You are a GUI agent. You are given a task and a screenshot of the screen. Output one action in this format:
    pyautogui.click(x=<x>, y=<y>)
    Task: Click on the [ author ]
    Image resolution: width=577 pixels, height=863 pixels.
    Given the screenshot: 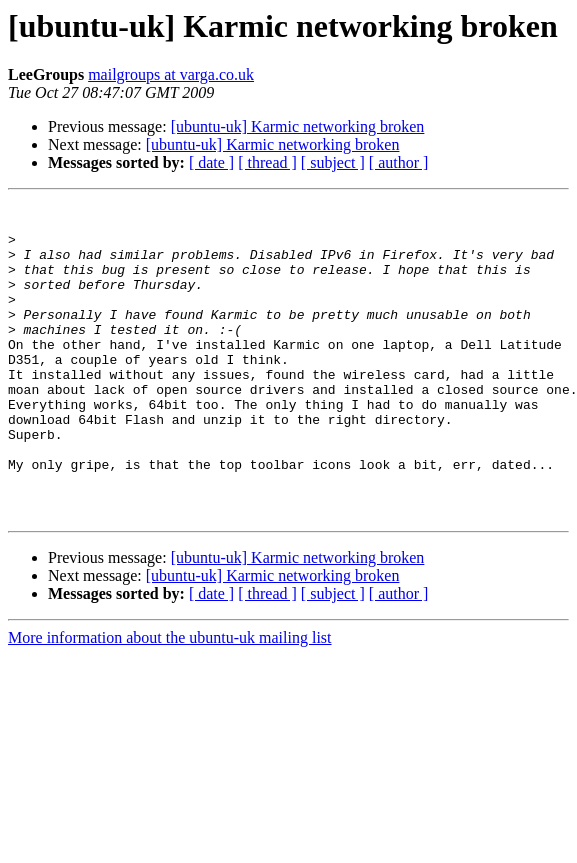 What is the action you would take?
    pyautogui.click(x=399, y=162)
    